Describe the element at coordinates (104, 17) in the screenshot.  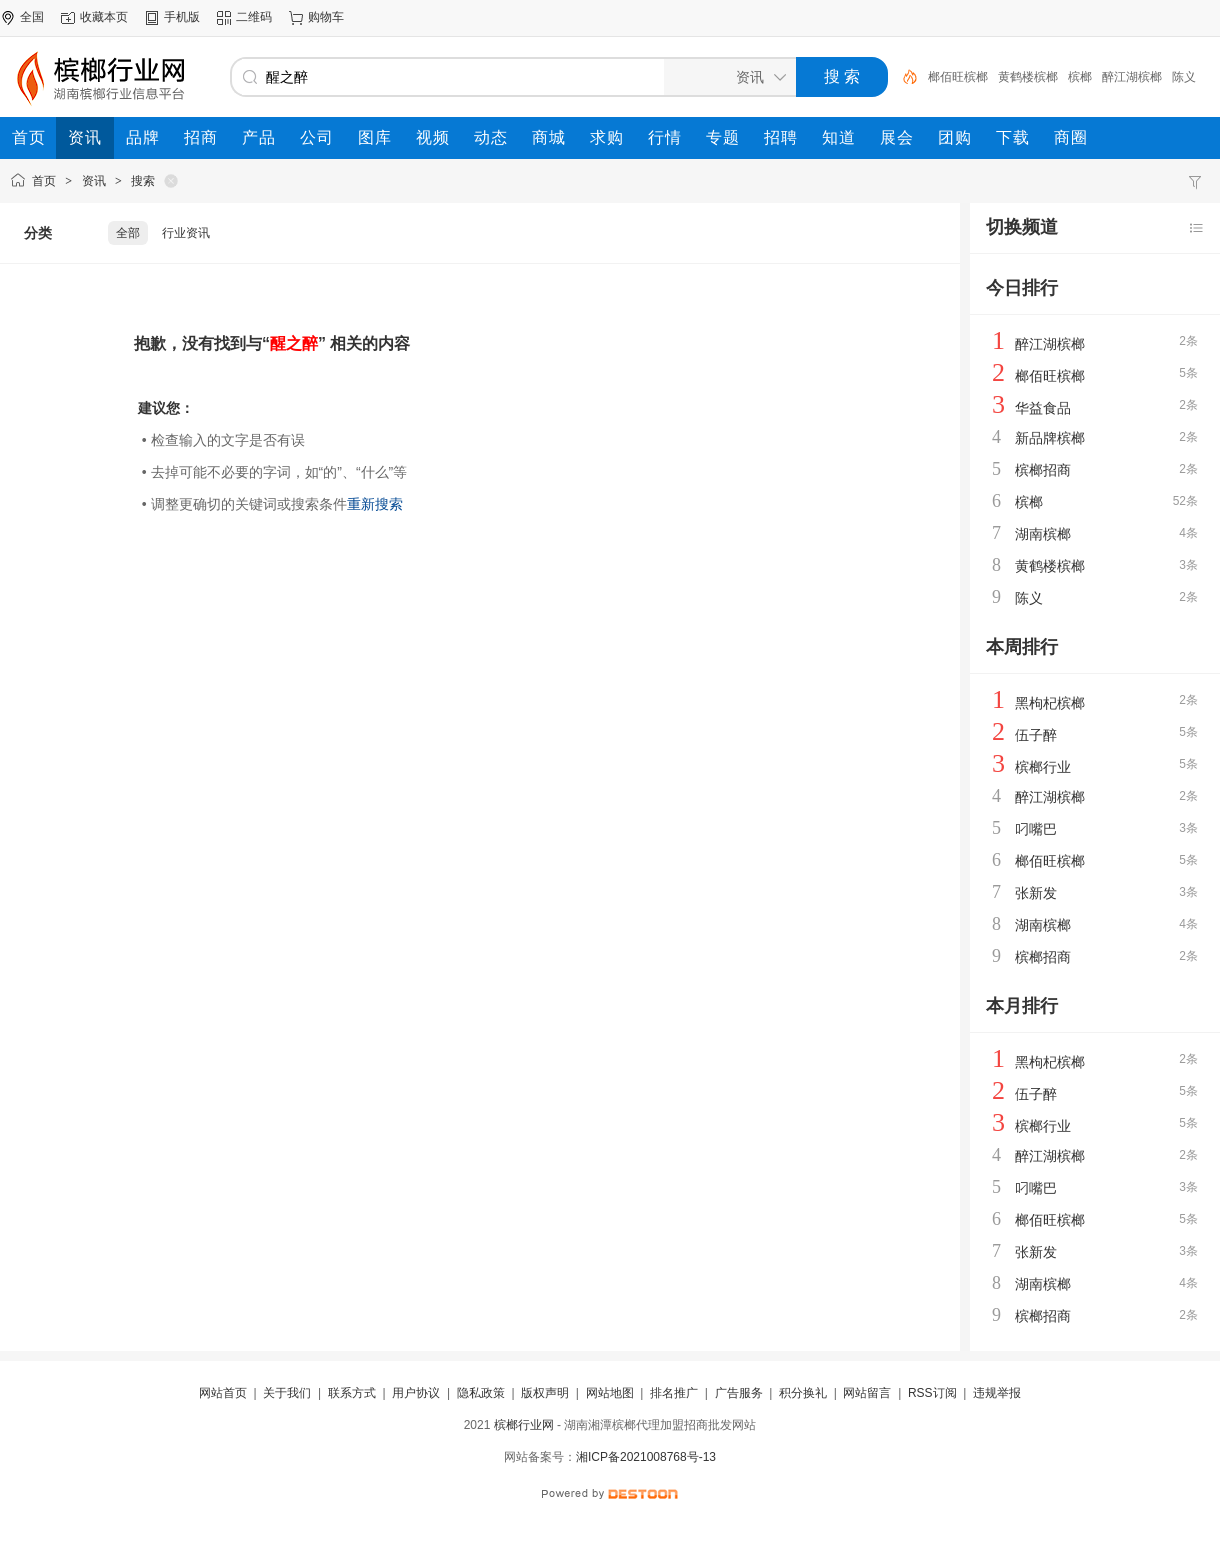
I see `收藏本页` at that location.